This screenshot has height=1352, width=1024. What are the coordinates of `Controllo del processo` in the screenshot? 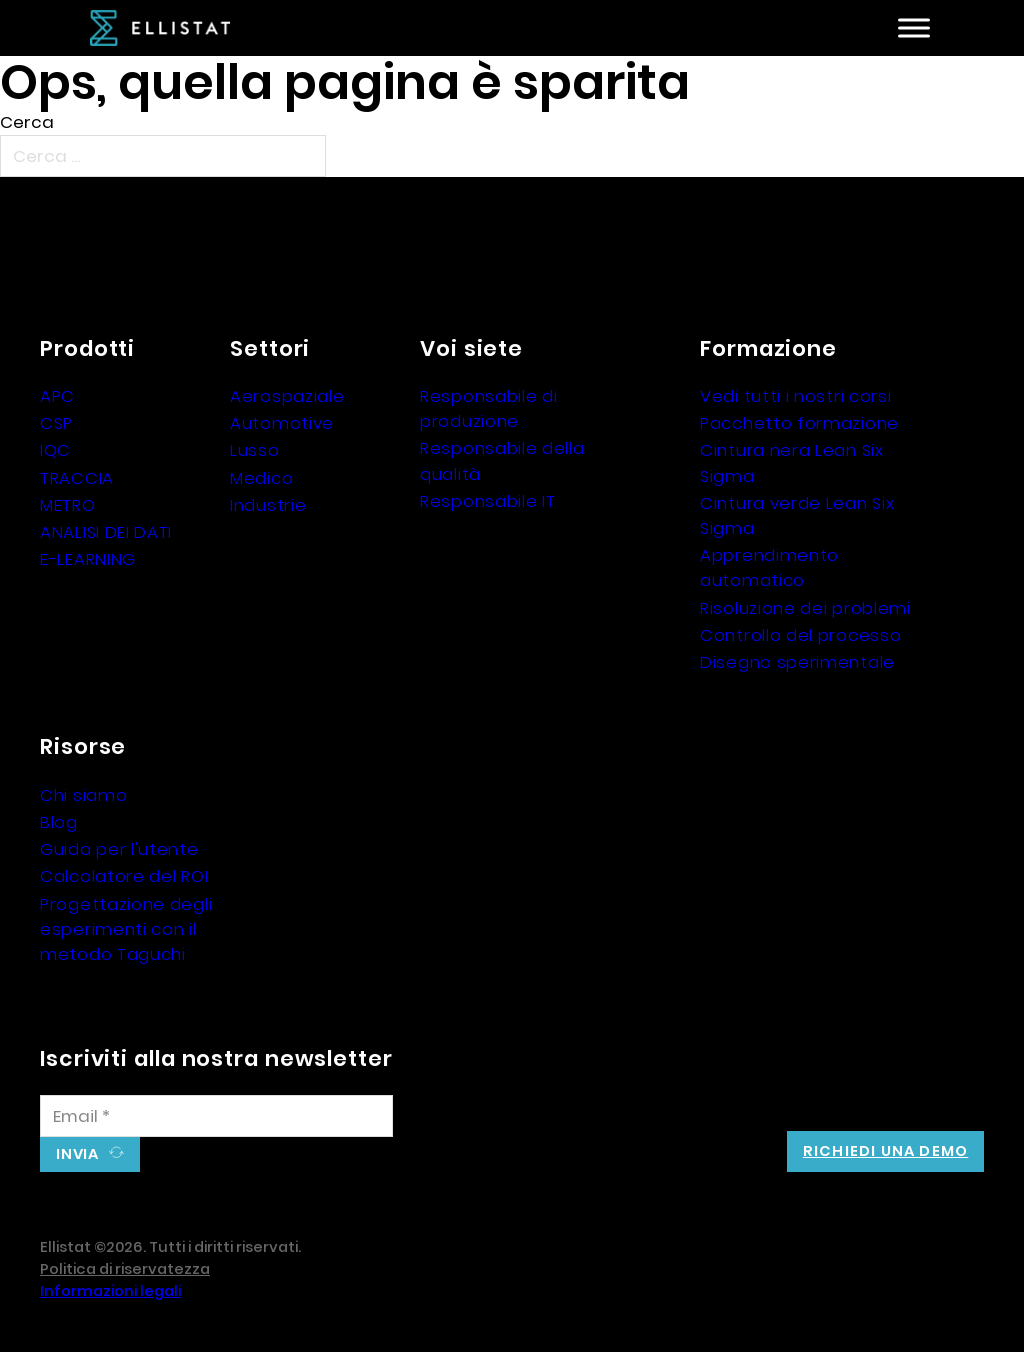 It's located at (800, 635).